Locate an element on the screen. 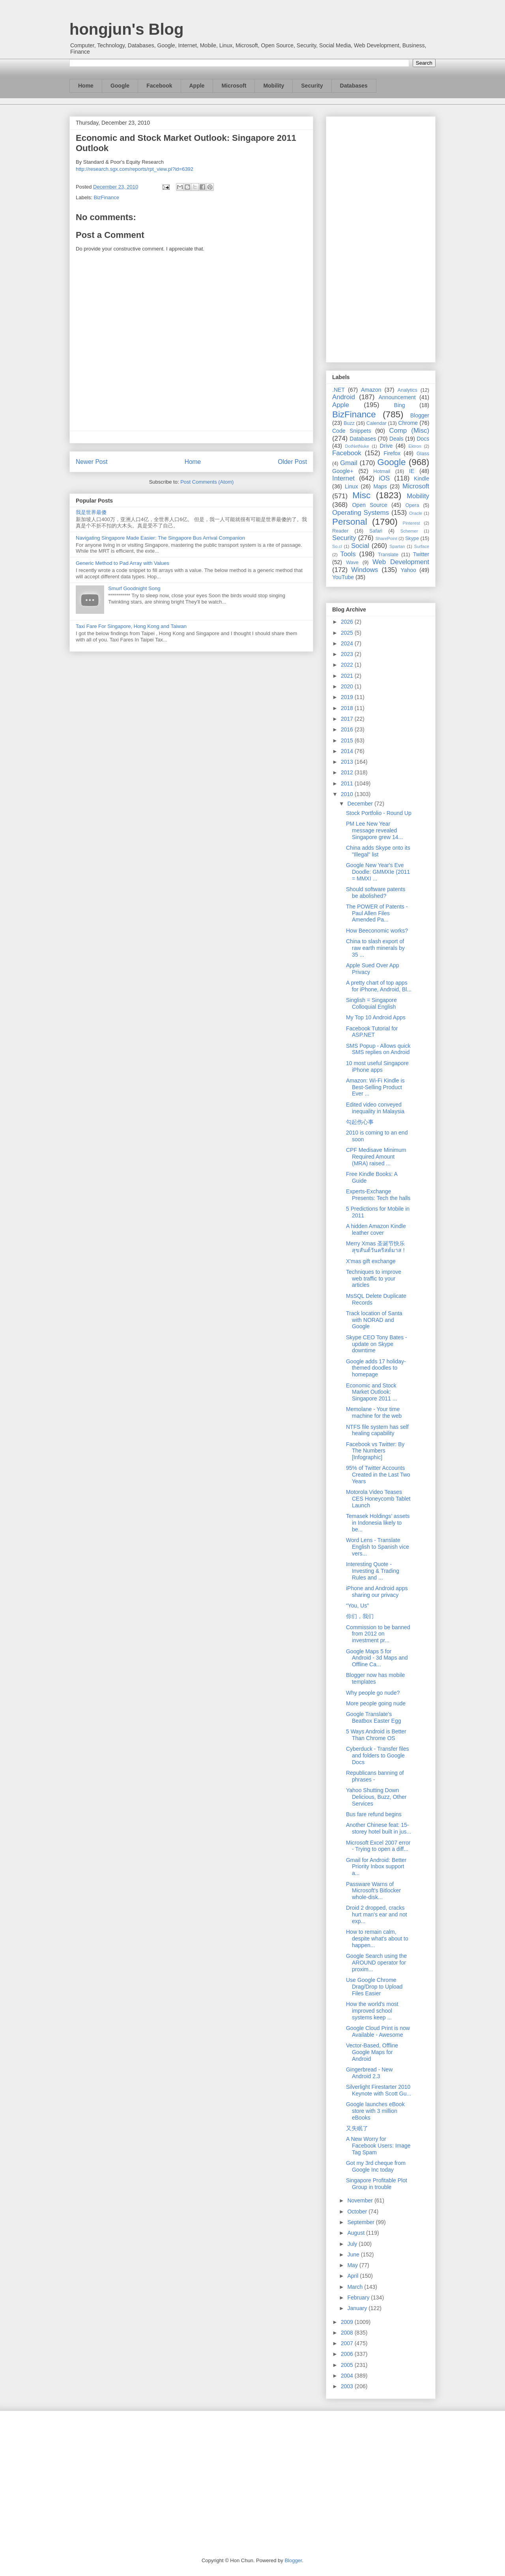 The image size is (505, 2576). Facebook Tutorial for ASP.NET is located at coordinates (372, 1031).